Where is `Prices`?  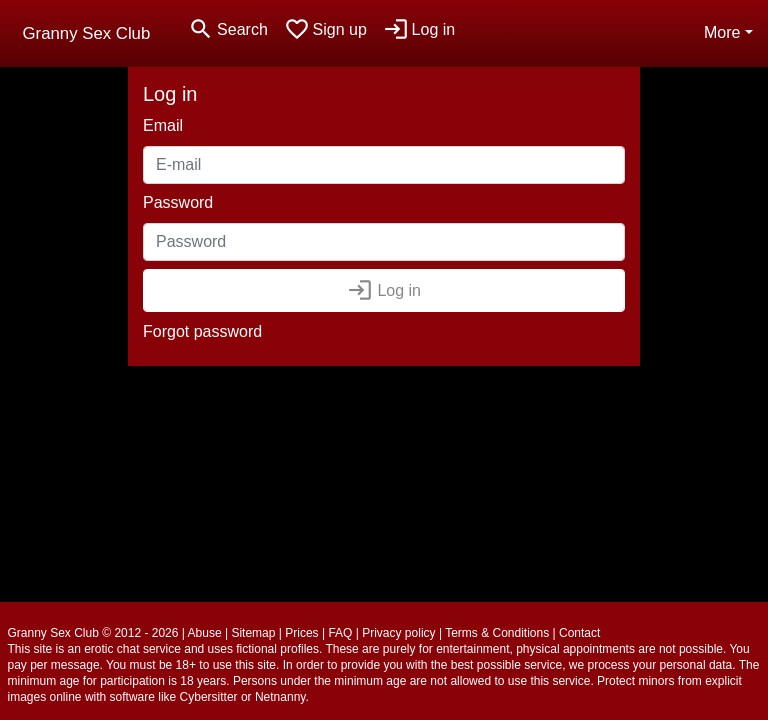
Prices is located at coordinates (301, 633).